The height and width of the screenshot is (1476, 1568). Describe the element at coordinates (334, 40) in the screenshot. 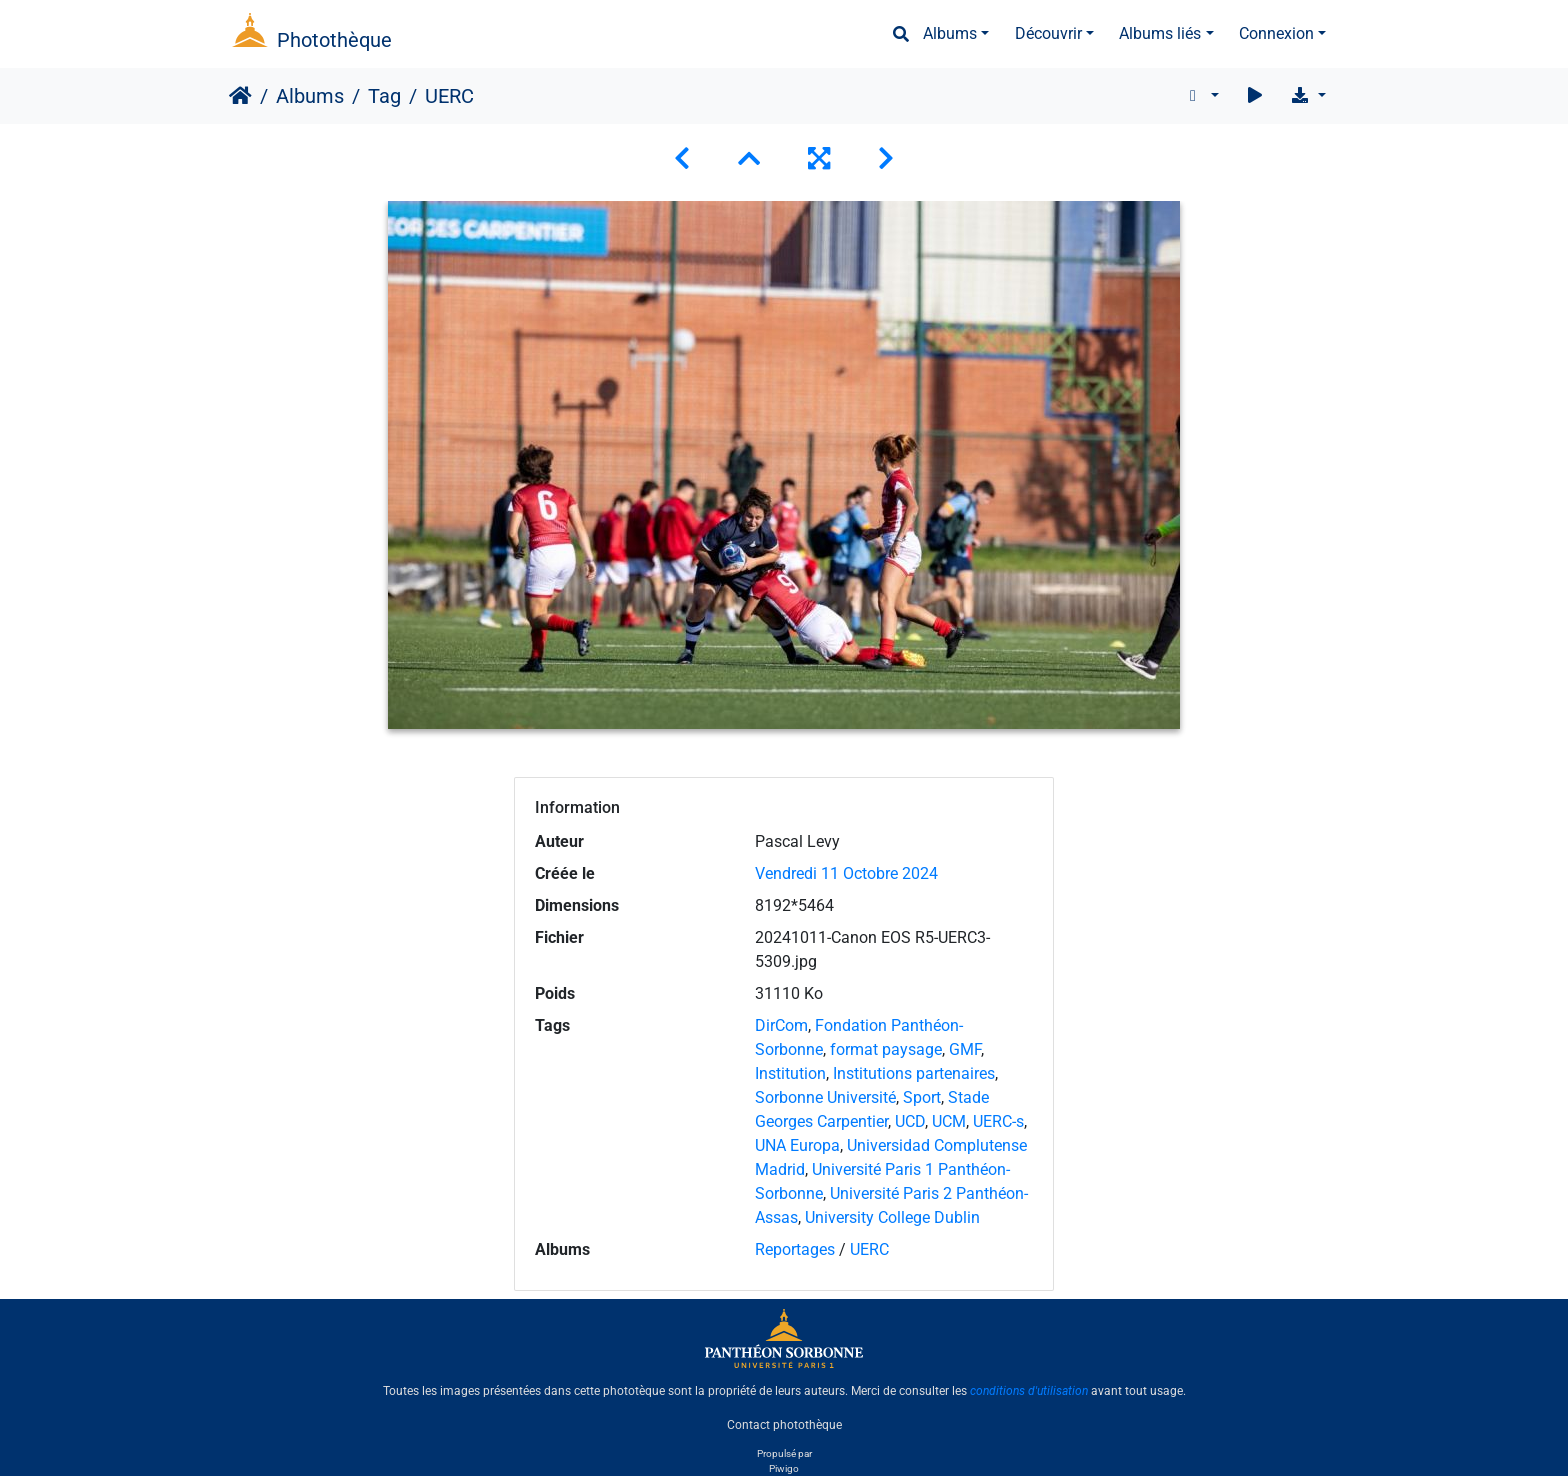

I see `Photothèque` at that location.